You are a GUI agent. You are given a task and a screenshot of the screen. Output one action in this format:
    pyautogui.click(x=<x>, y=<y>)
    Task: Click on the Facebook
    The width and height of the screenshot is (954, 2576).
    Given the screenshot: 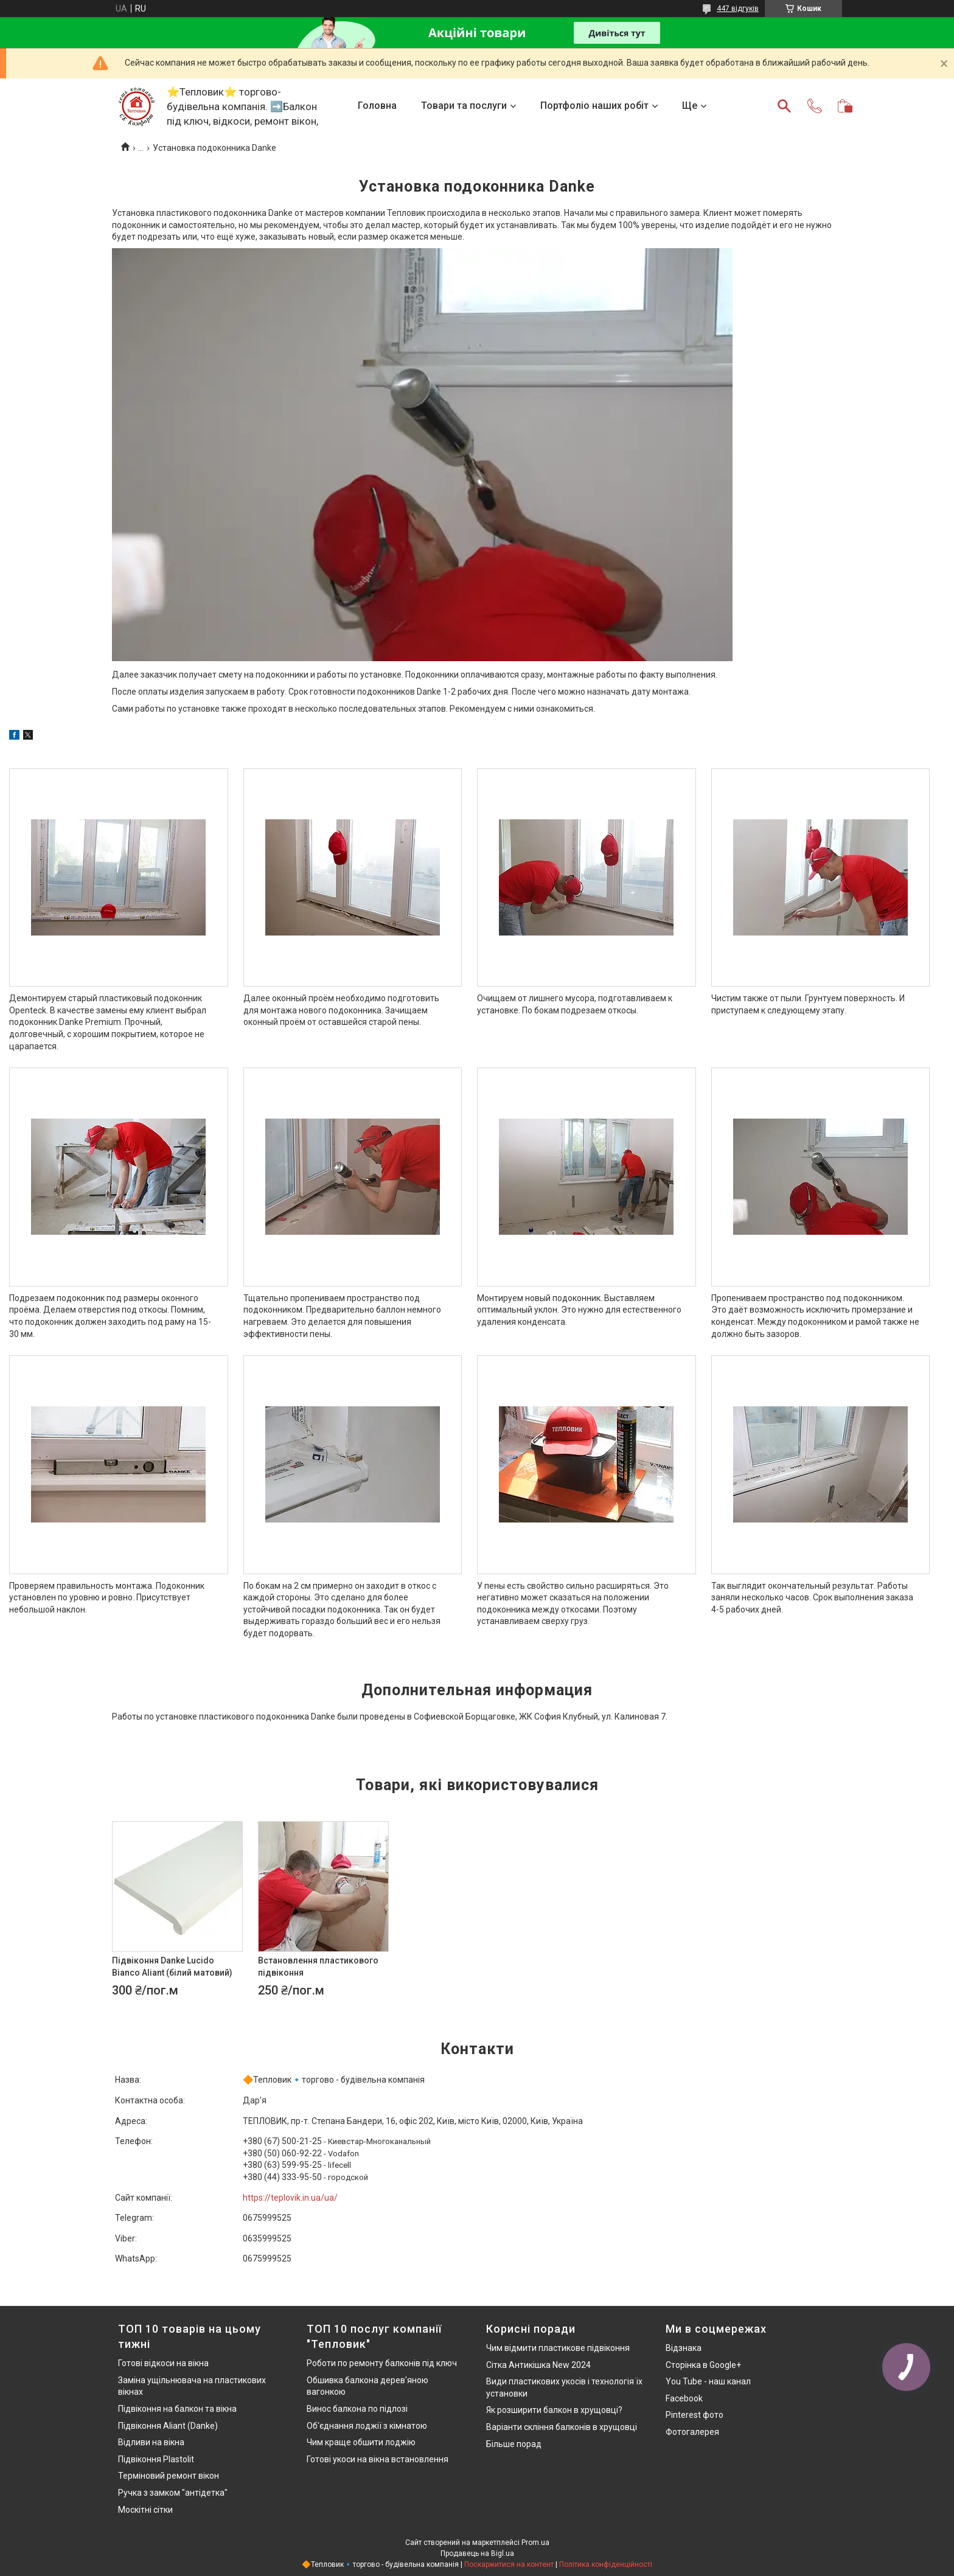 What is the action you would take?
    pyautogui.click(x=684, y=2398)
    